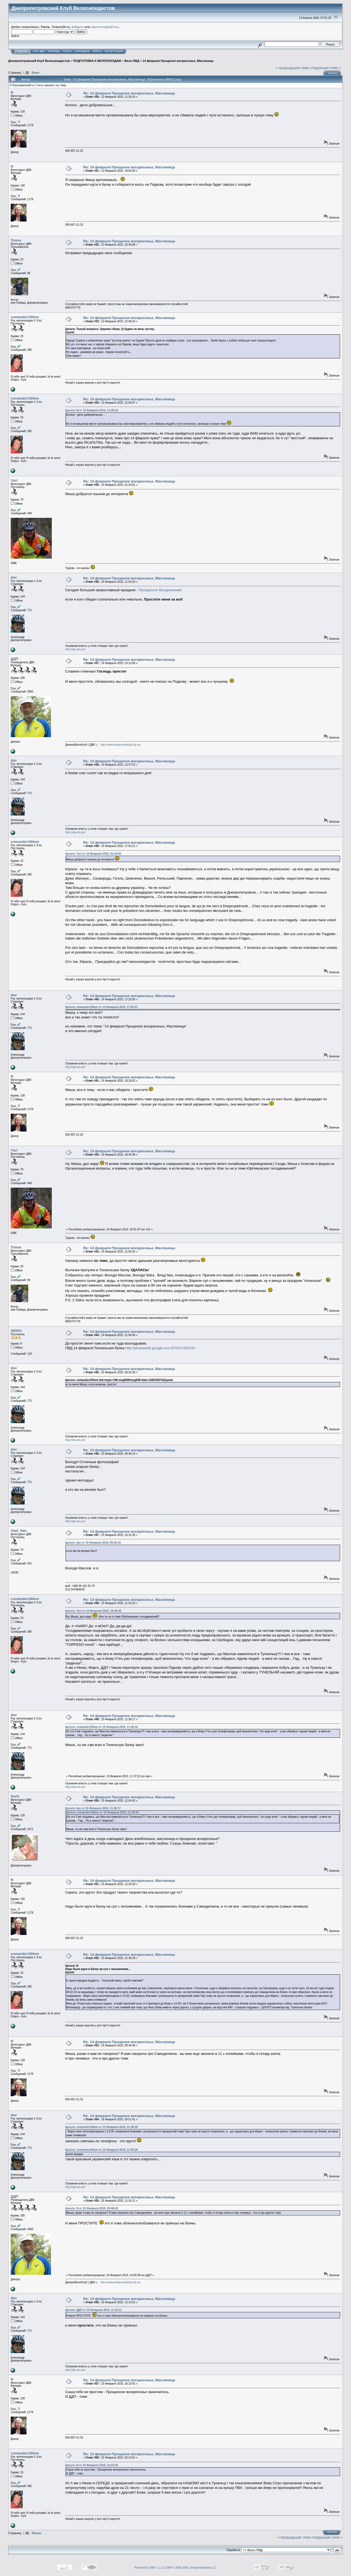  Describe the element at coordinates (191, 2567) in the screenshot. I see `SMF © 2006-2009, Simple Machines LLC` at that location.